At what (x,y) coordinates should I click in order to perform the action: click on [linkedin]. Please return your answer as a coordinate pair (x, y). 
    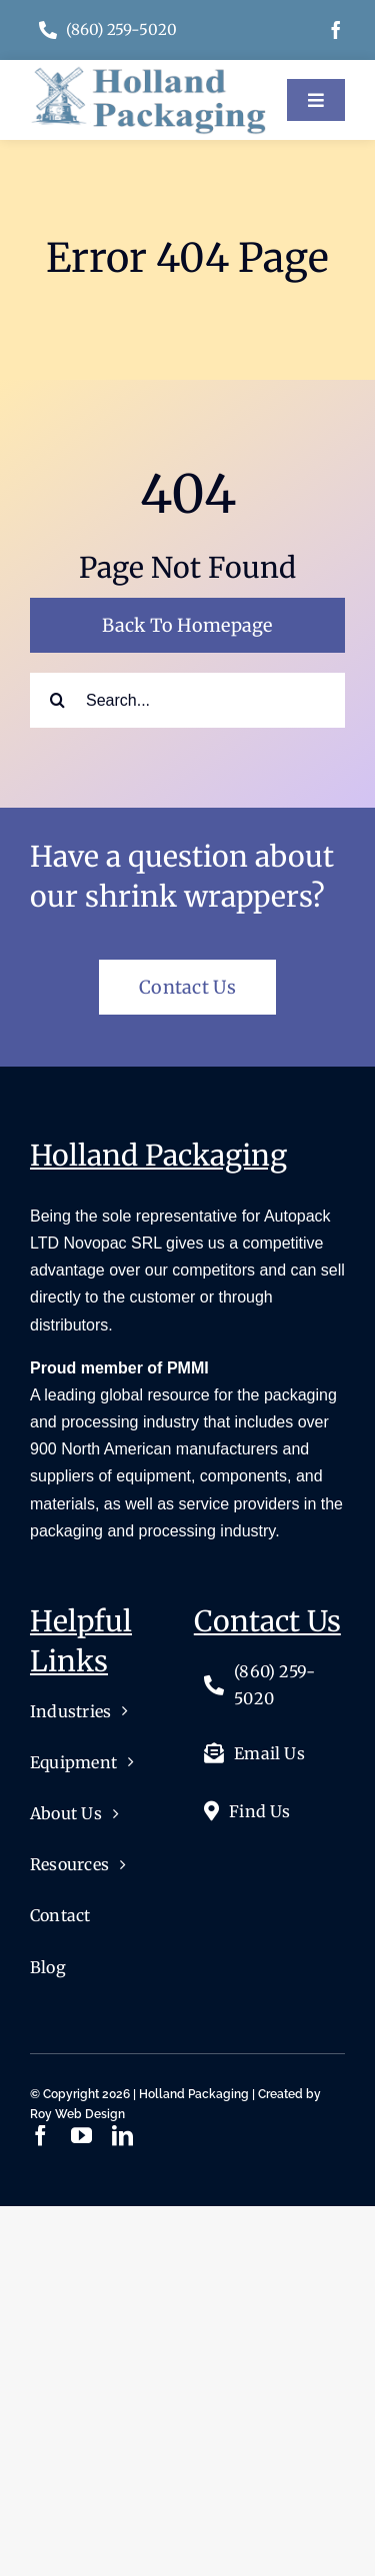
    Looking at the image, I should click on (122, 2135).